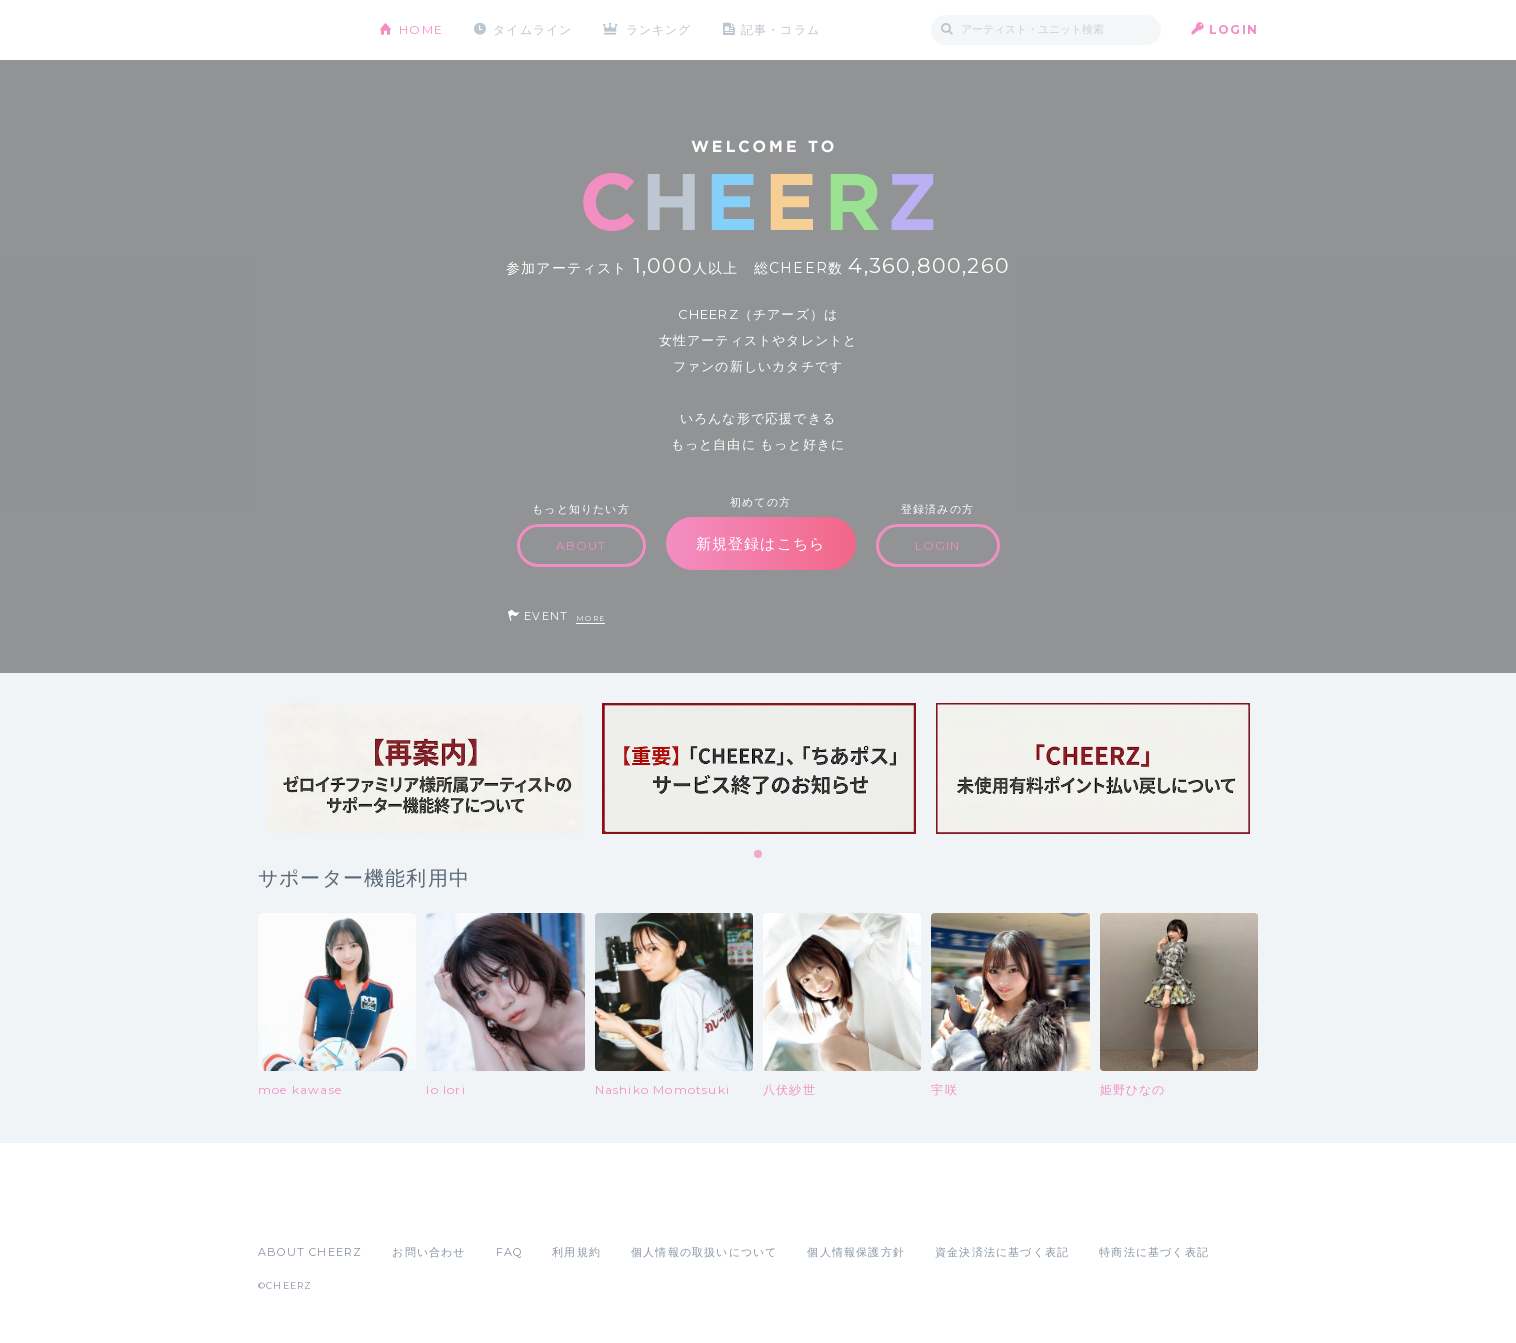 This screenshot has width=1516, height=1343. What do you see at coordinates (576, 1252) in the screenshot?
I see `利用規約` at bounding box center [576, 1252].